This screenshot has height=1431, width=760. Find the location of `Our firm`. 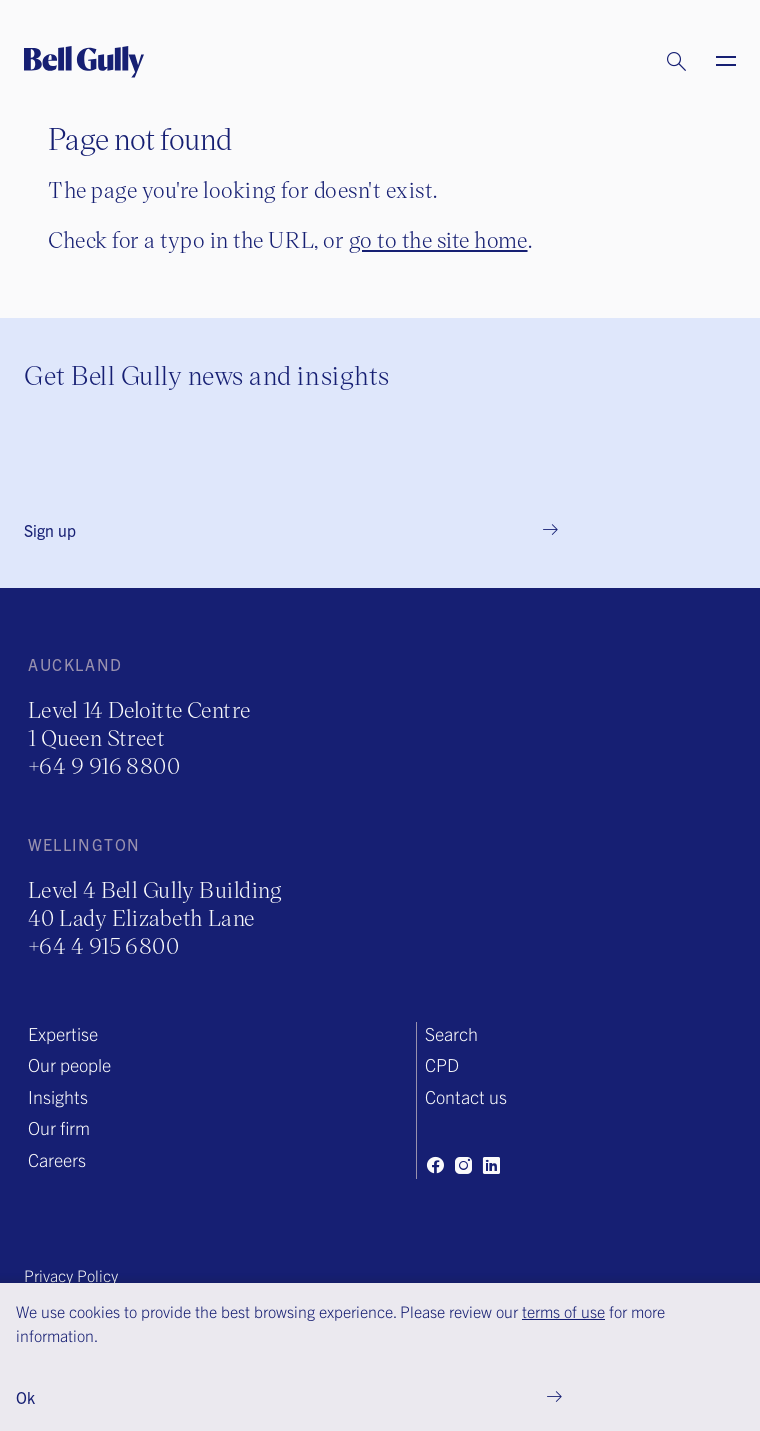

Our firm is located at coordinates (59, 1127).